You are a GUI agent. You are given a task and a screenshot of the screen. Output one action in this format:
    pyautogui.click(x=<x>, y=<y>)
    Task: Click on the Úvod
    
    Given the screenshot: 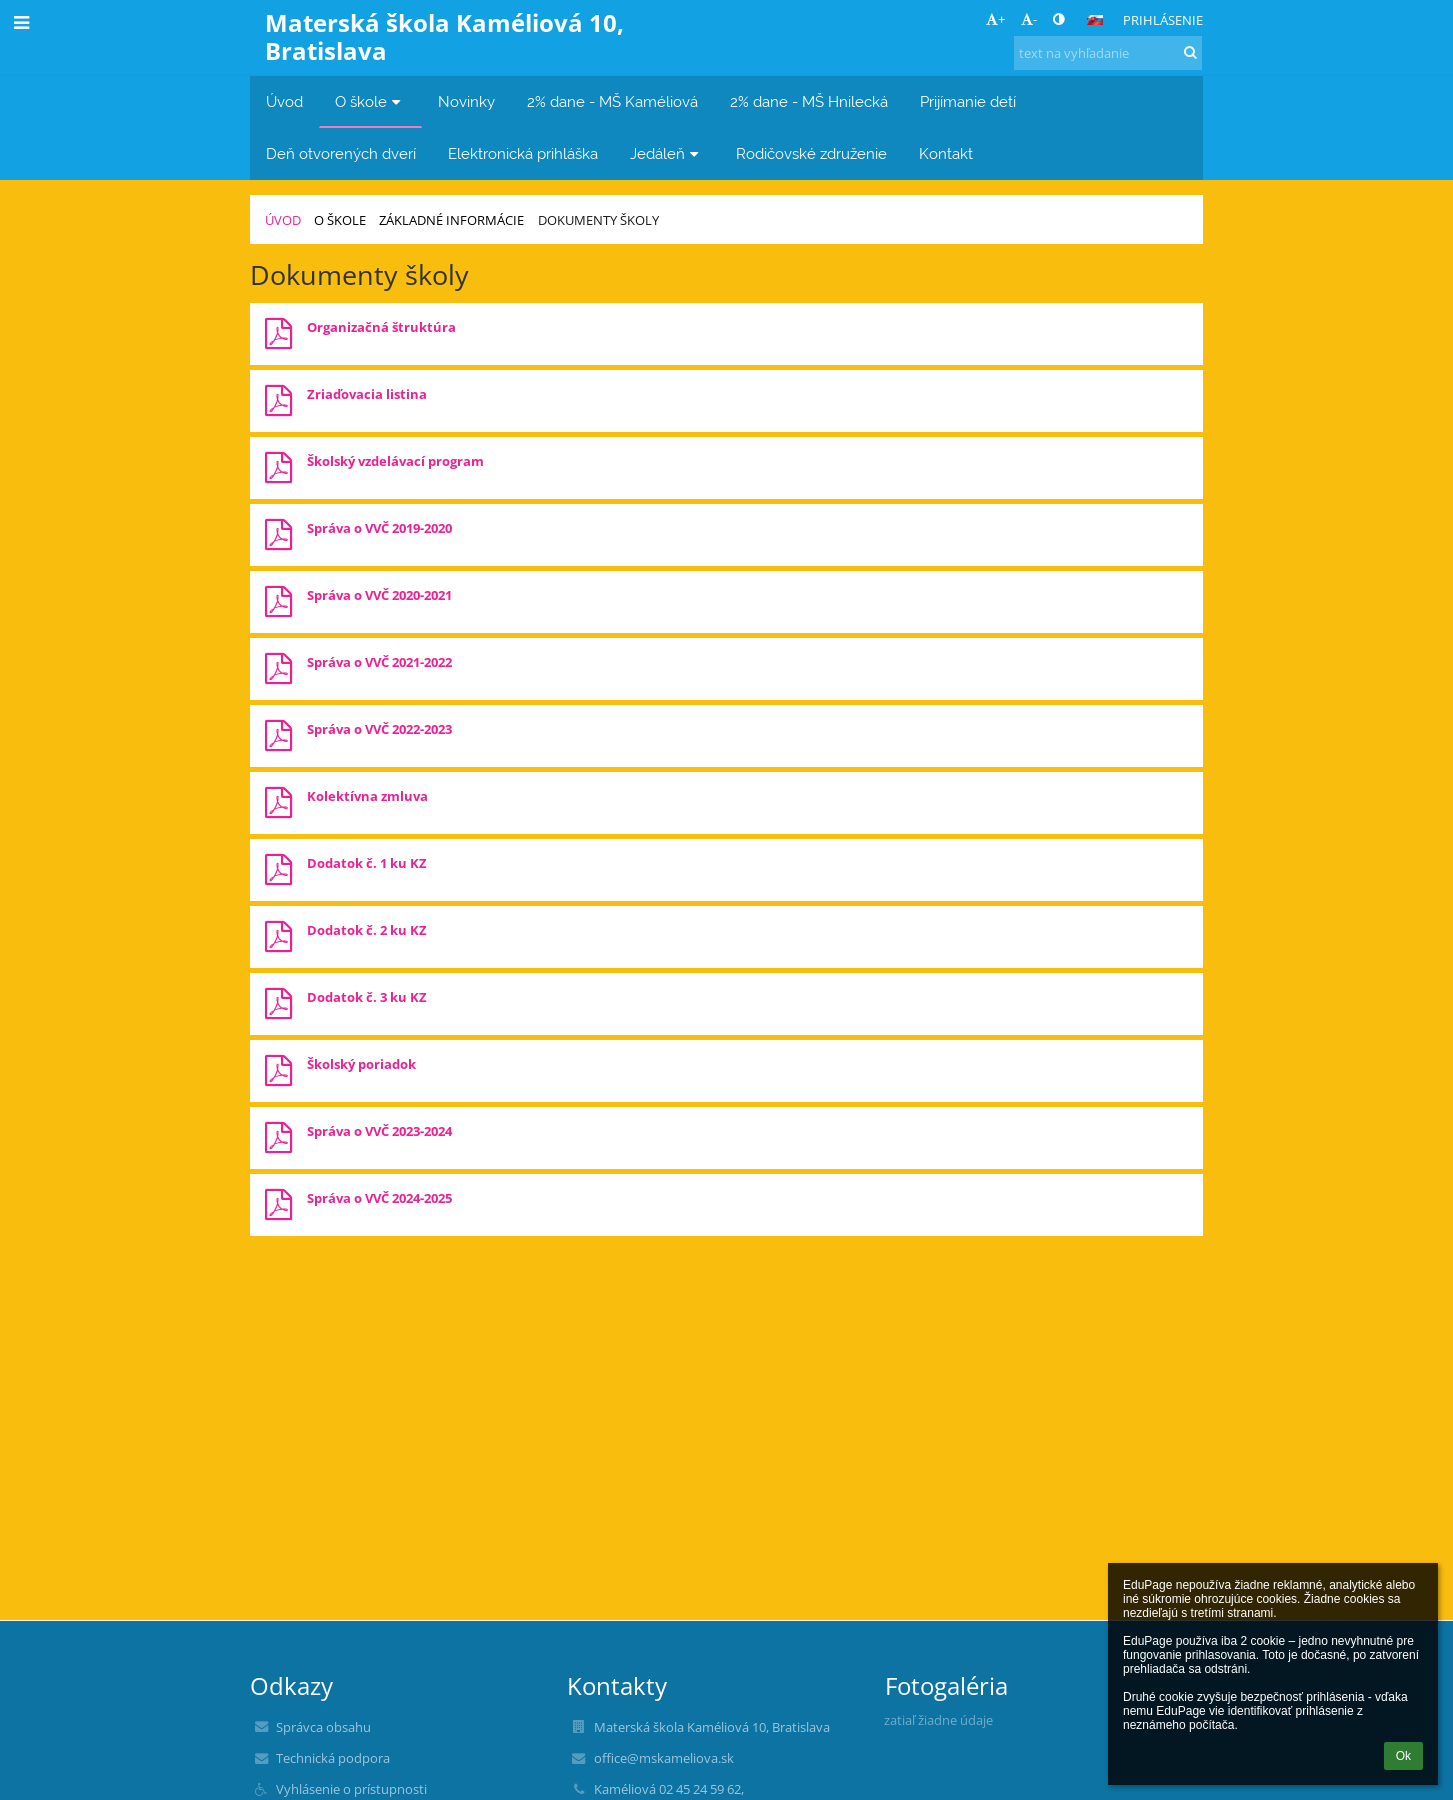 What is the action you would take?
    pyautogui.click(x=283, y=220)
    